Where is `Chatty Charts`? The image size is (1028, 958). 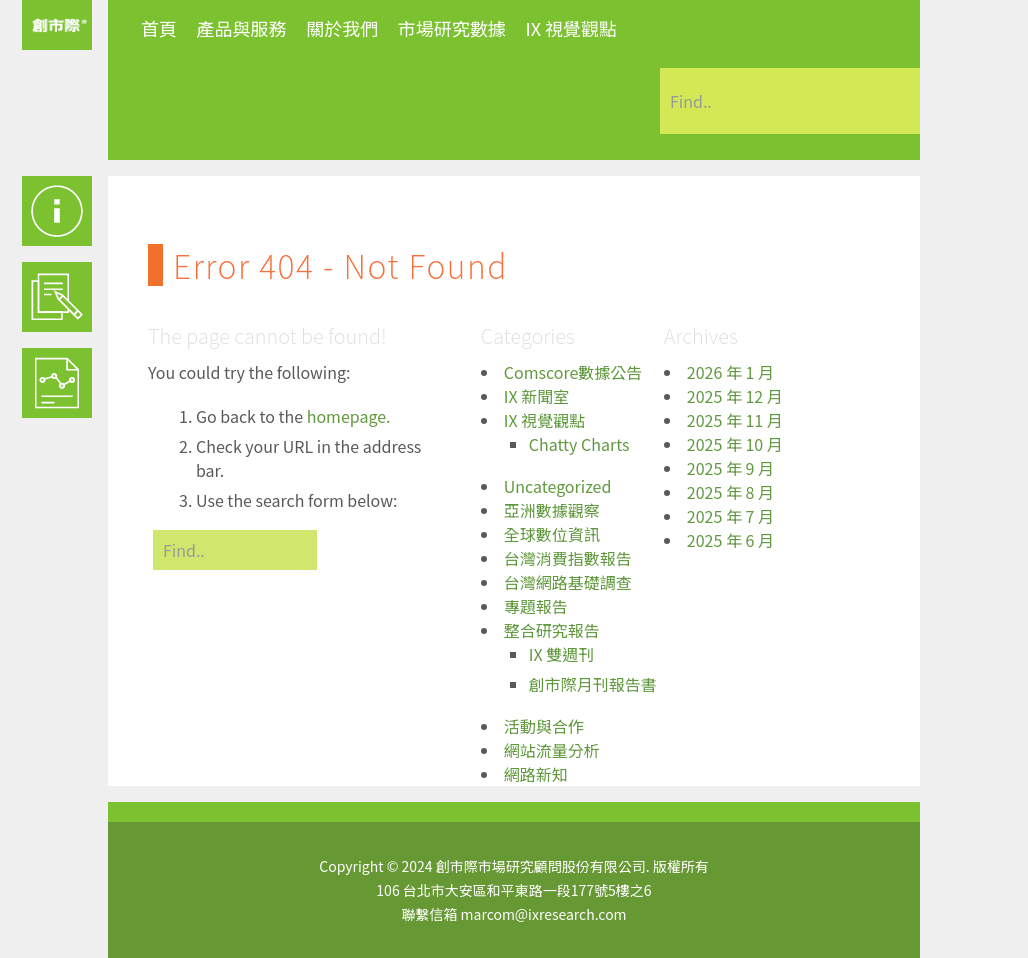 Chatty Charts is located at coordinates (579, 444).